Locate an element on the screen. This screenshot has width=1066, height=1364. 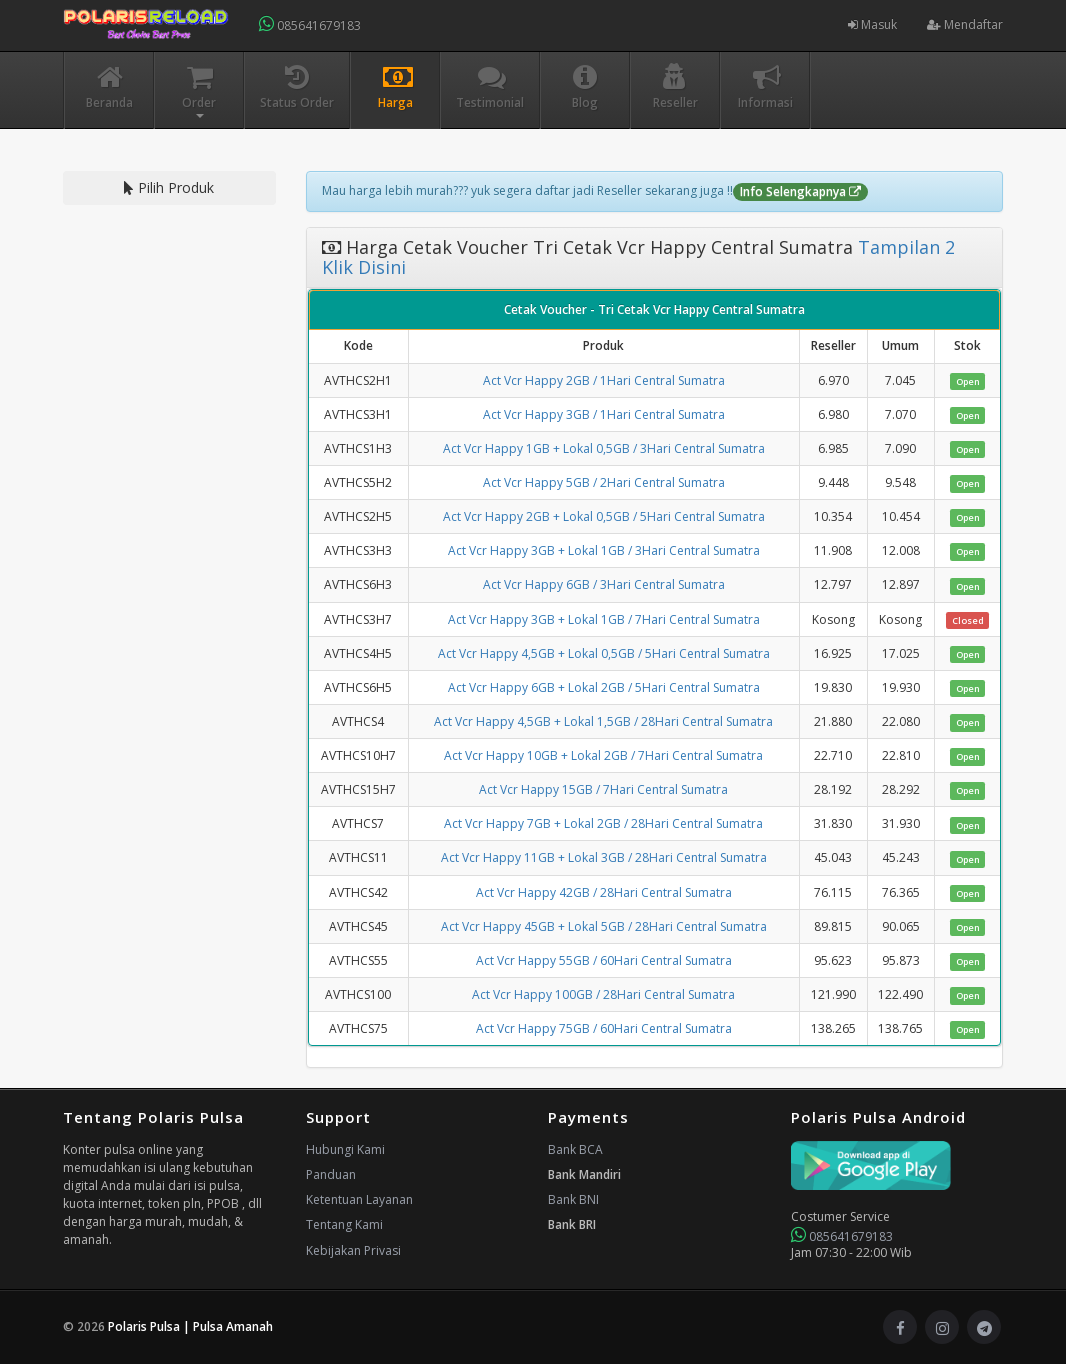
Act Vcr Happy 3GB + Lokal 1GB / 7Hari Central Sumatra is located at coordinates (604, 619).